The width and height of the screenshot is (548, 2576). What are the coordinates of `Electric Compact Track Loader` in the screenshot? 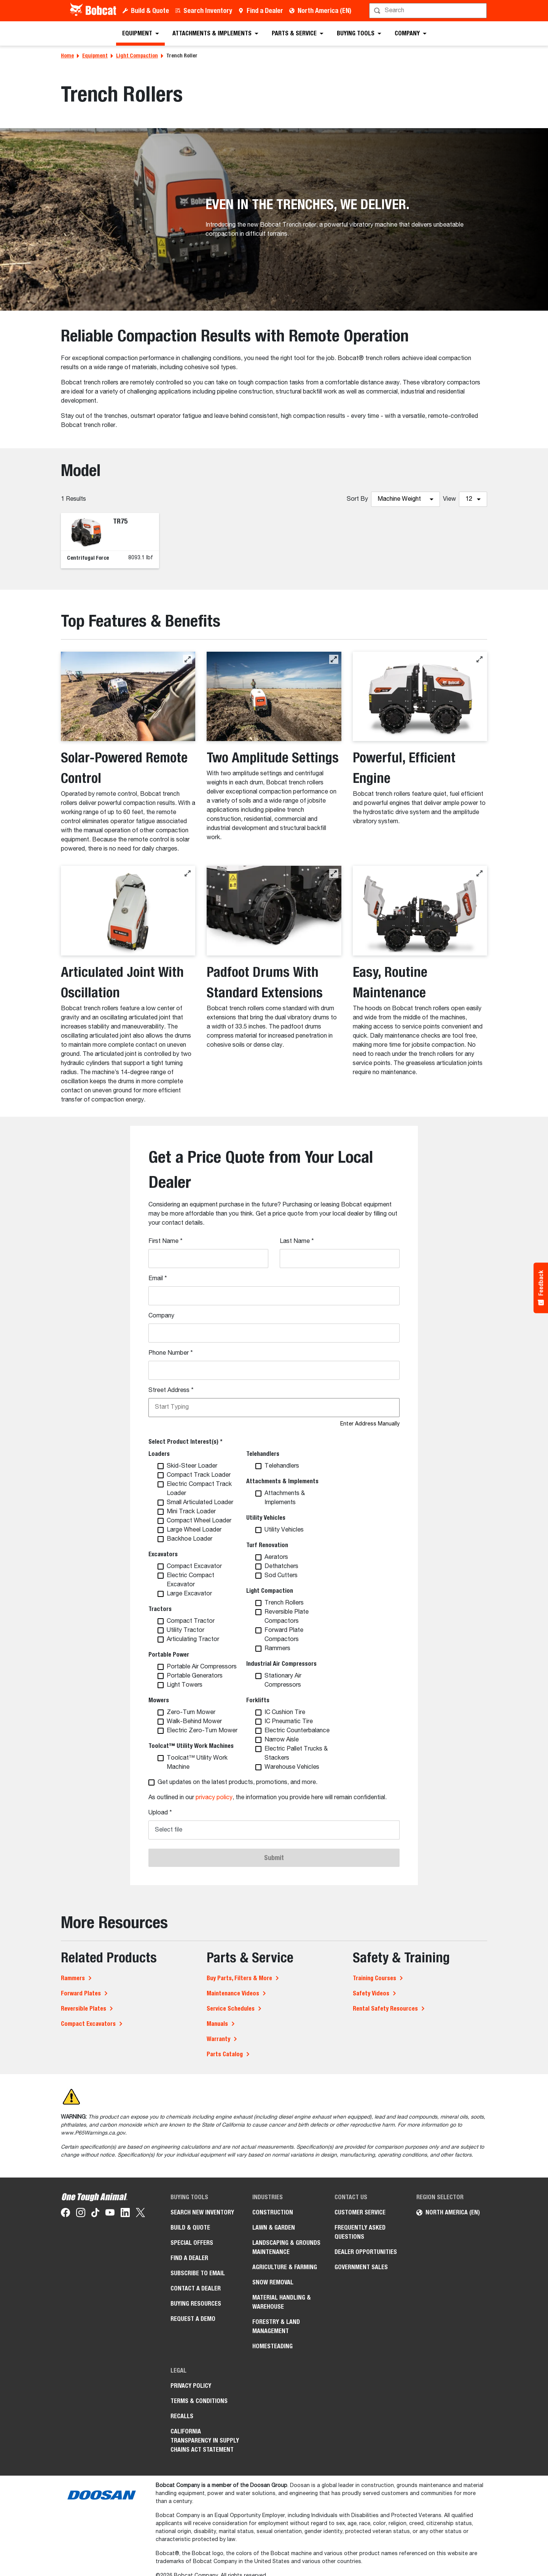 It's located at (199, 1489).